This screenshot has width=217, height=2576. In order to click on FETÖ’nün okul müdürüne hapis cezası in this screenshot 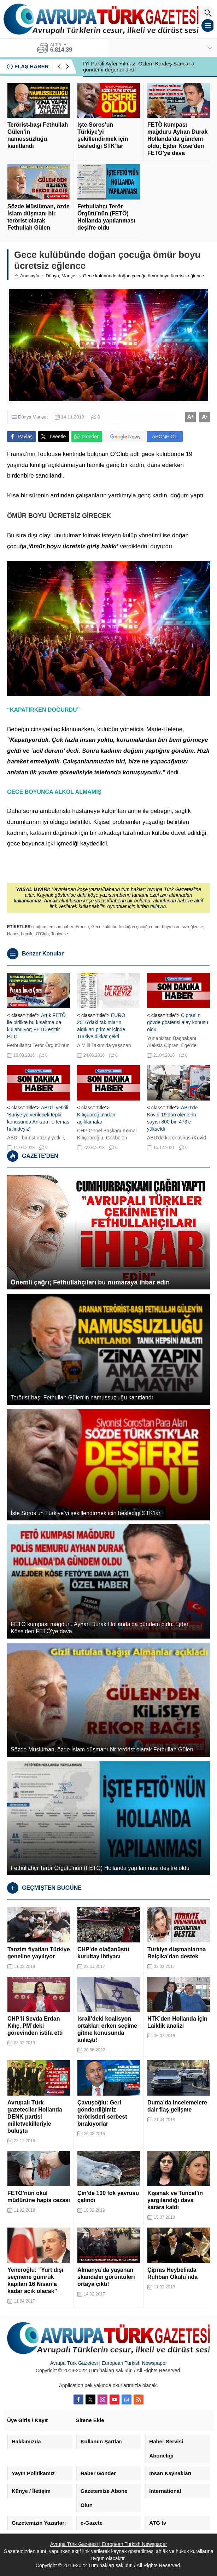, I will do `click(38, 2196)`.